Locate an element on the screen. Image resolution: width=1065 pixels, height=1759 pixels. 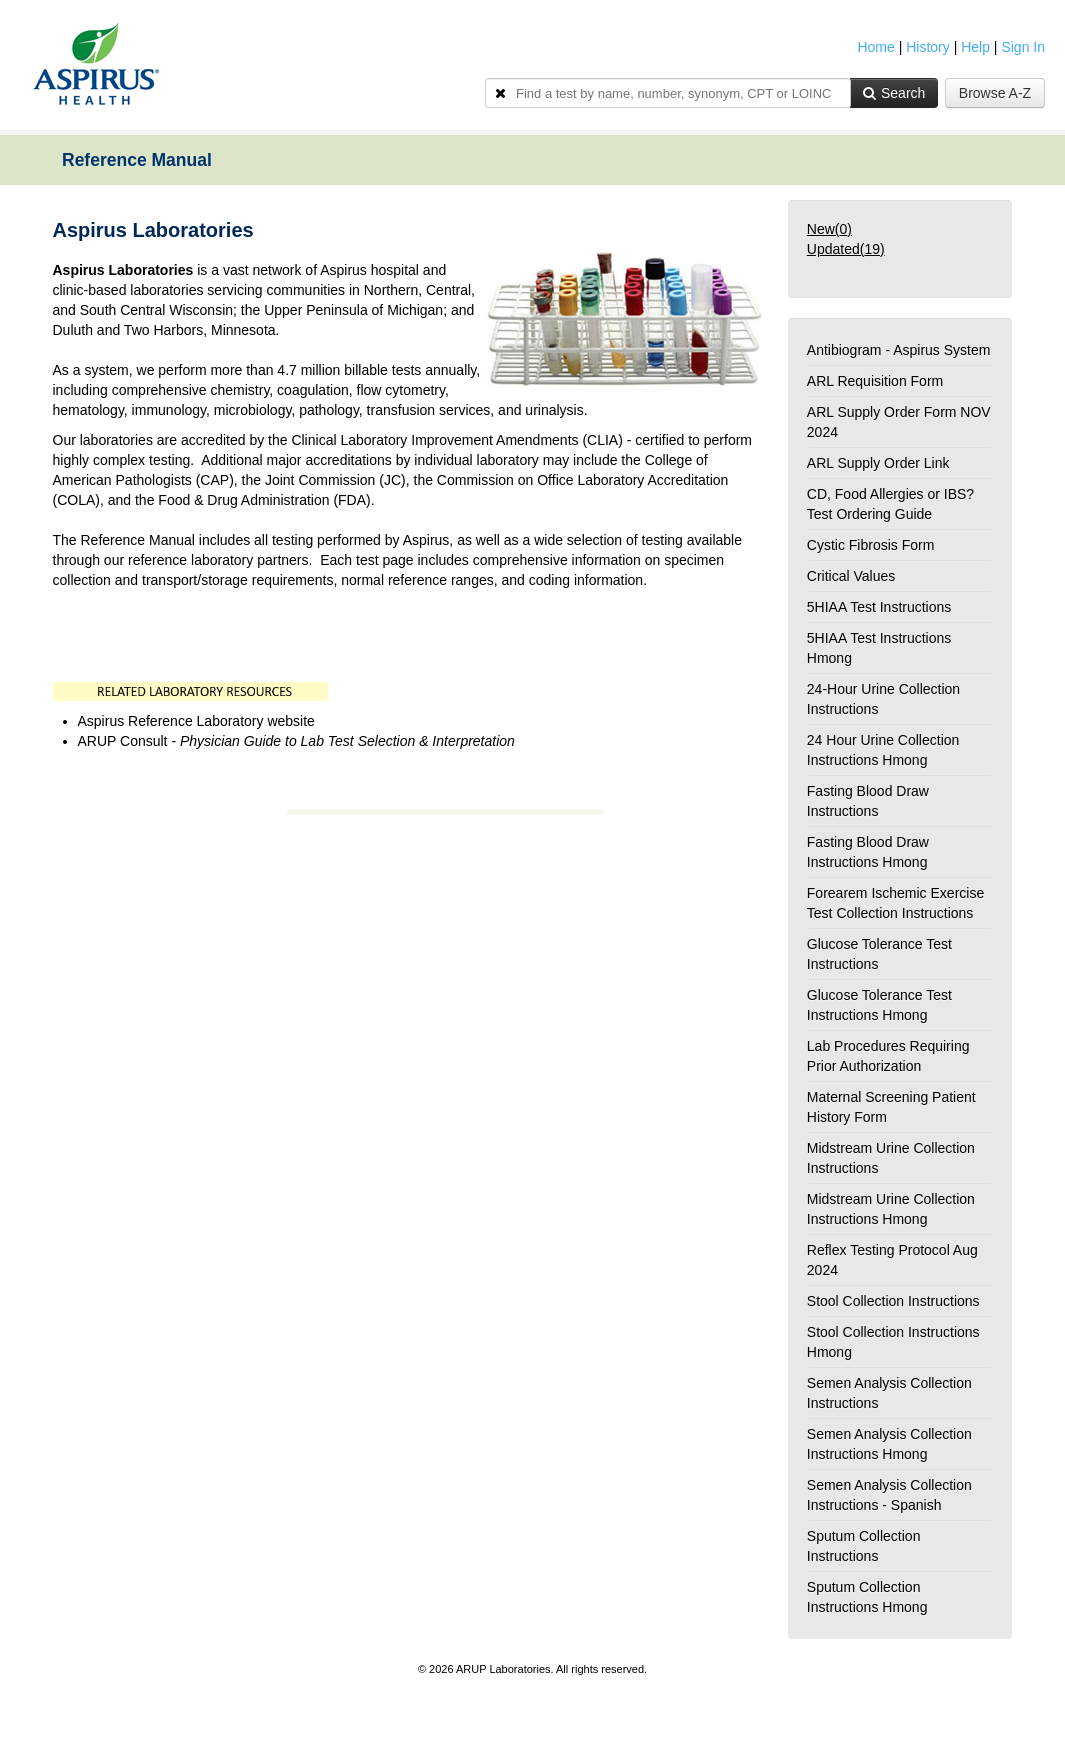
Midstream Urine Collection Instructions is located at coordinates (891, 1158).